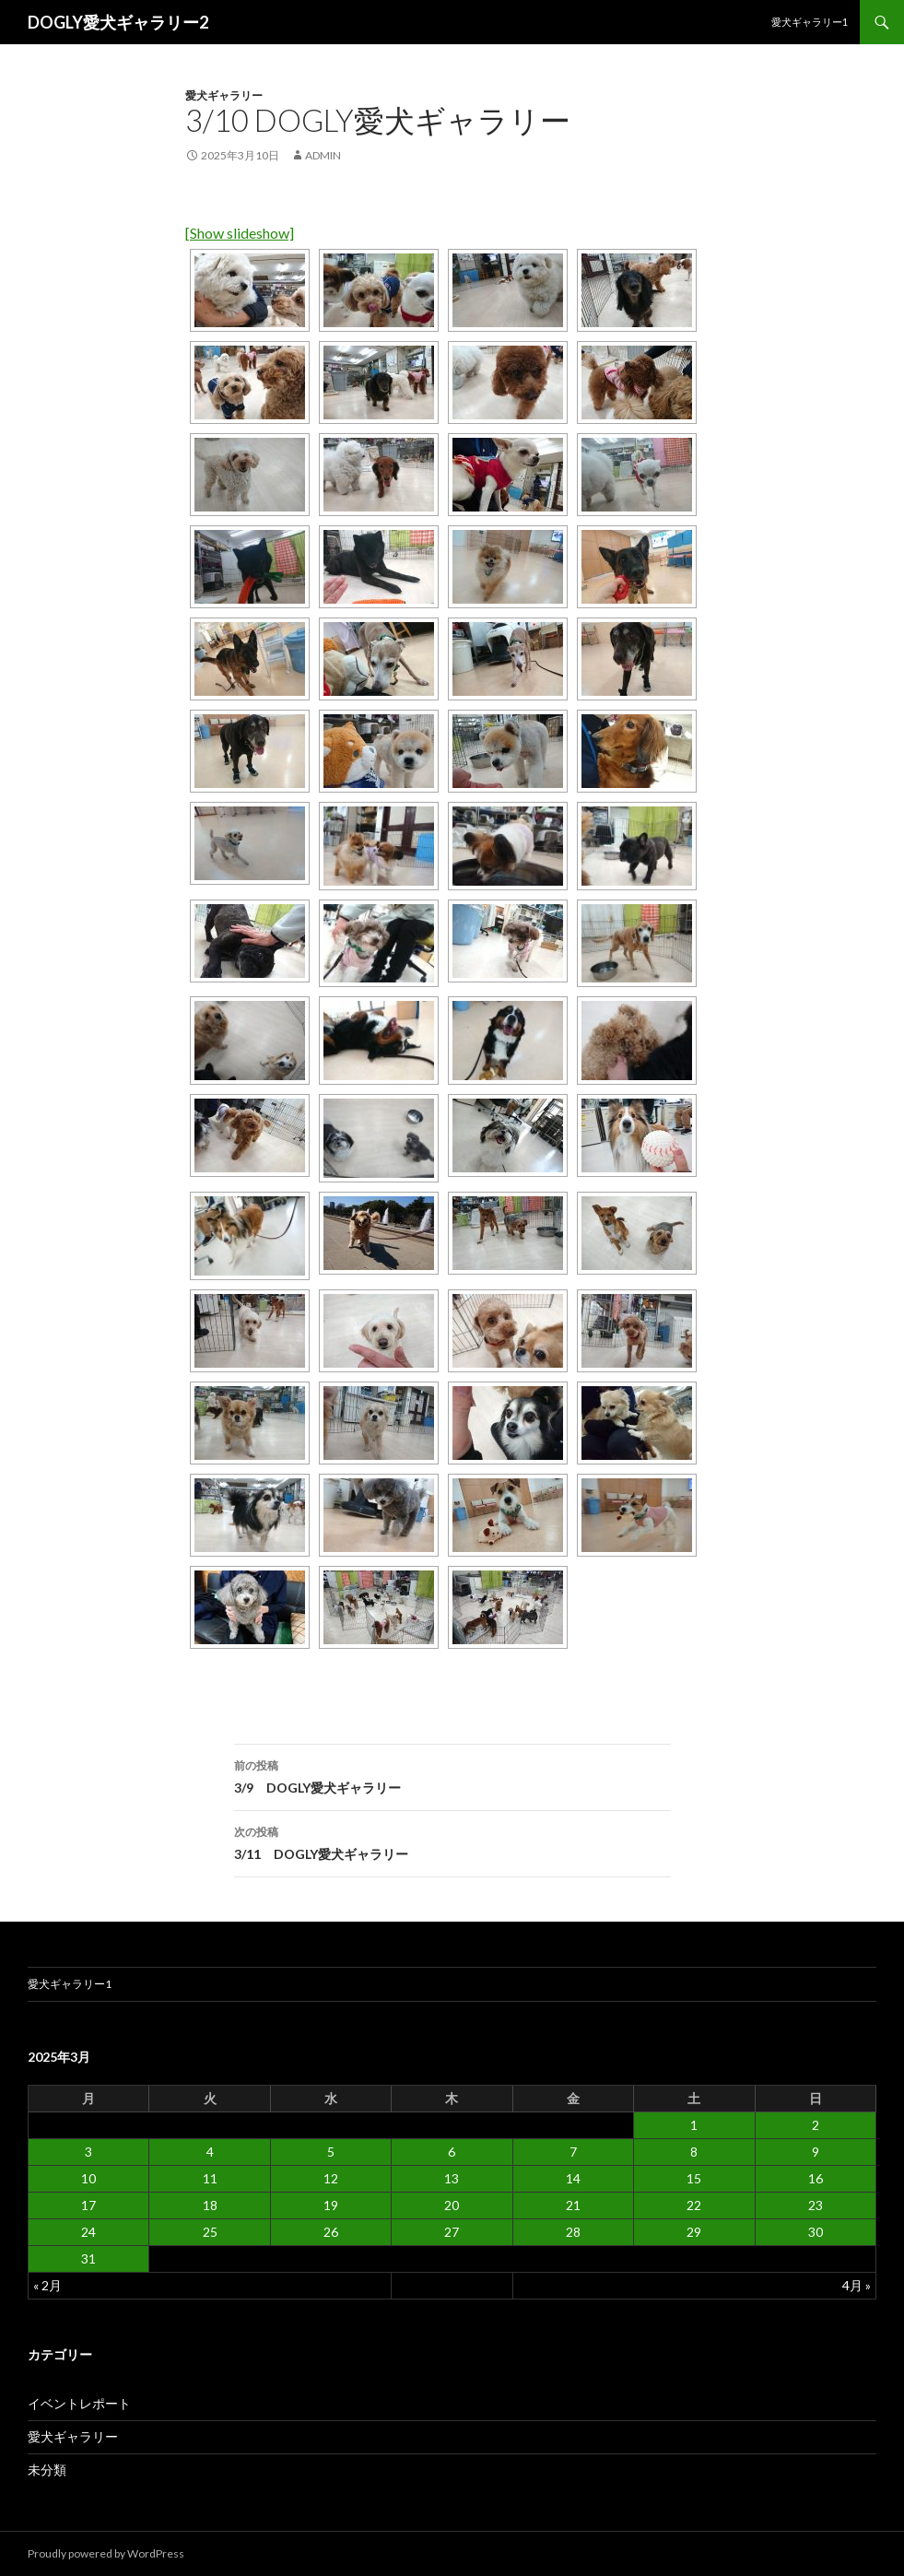 Image resolution: width=904 pixels, height=2576 pixels. What do you see at coordinates (106, 2553) in the screenshot?
I see `Proudly powered by WordPress` at bounding box center [106, 2553].